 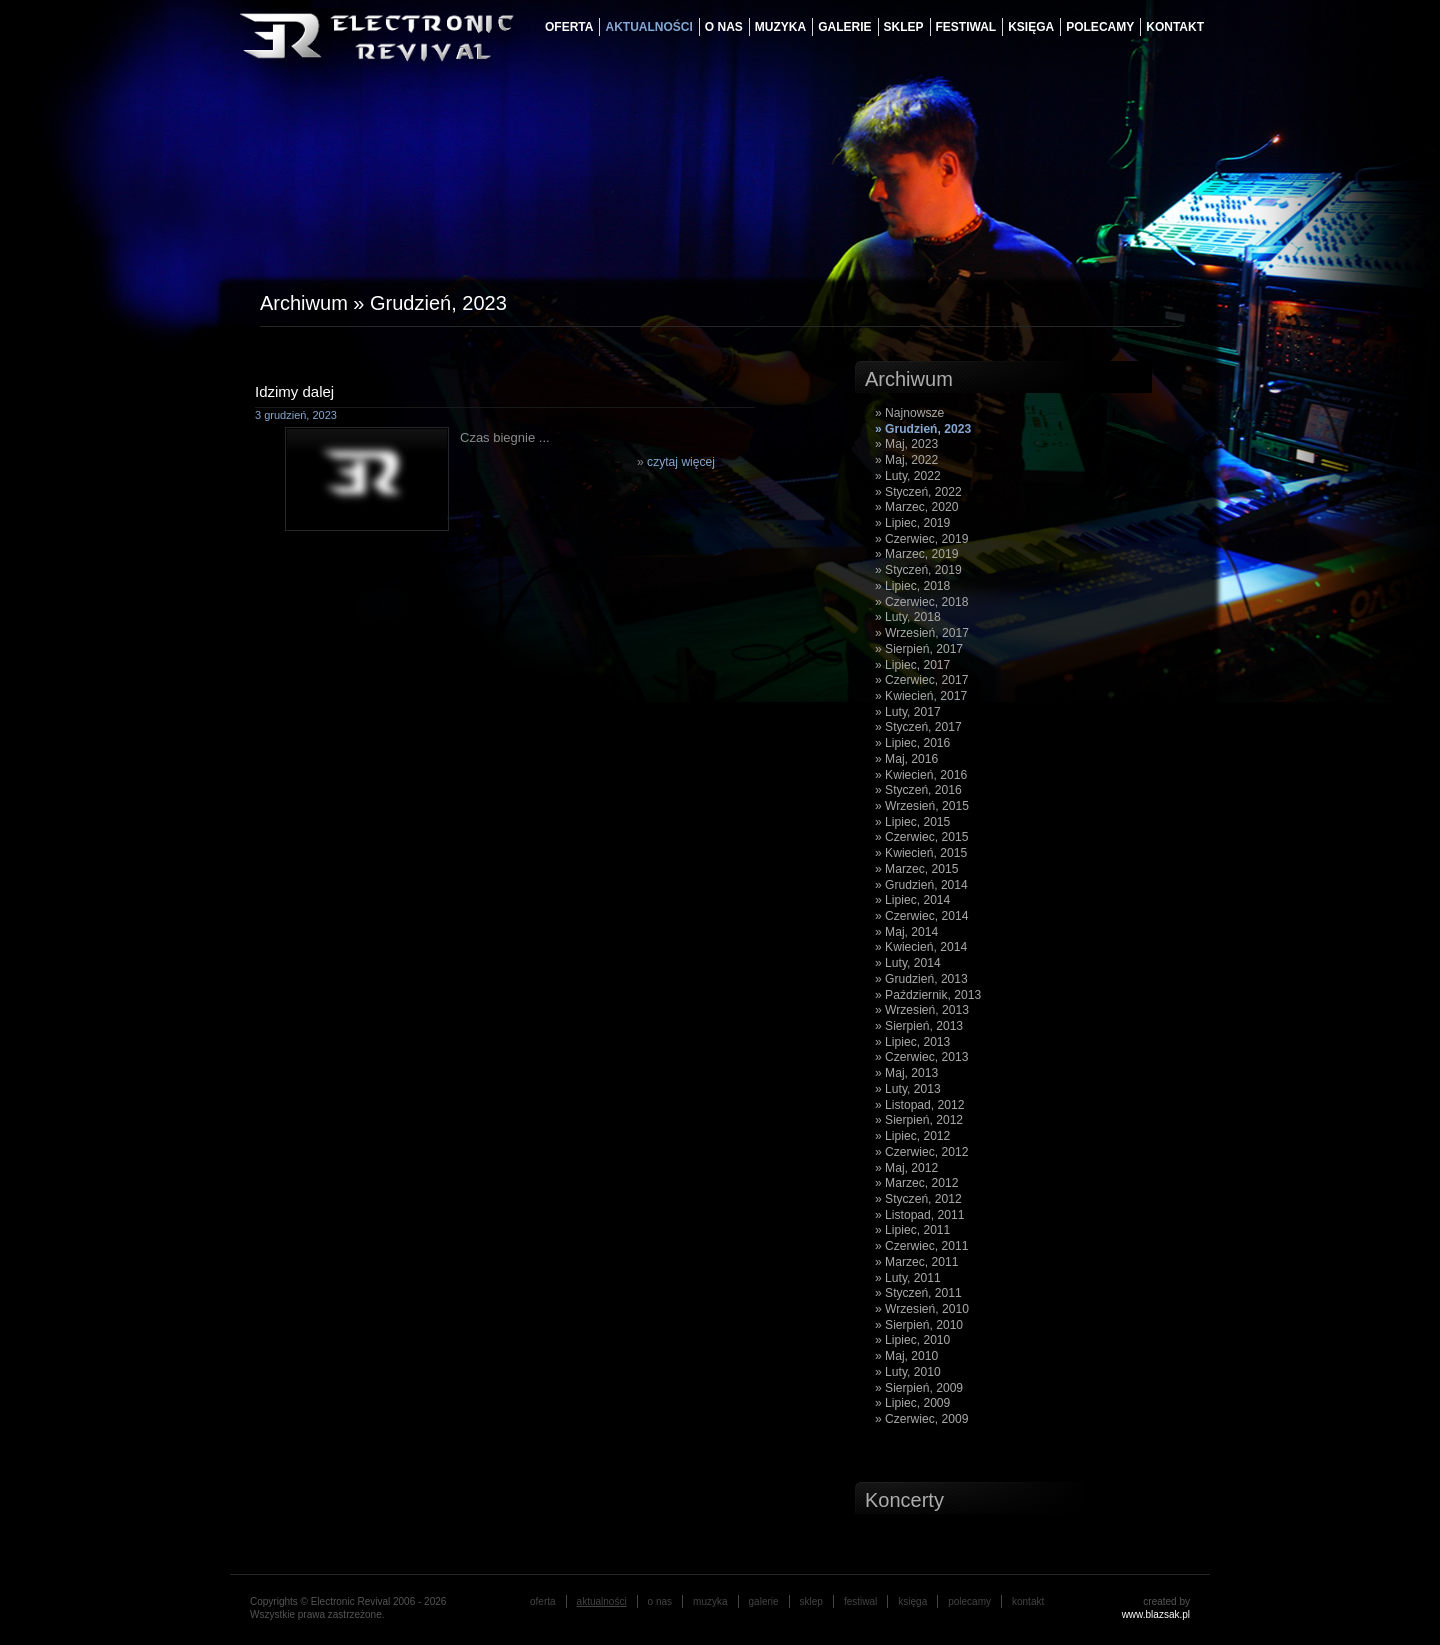 I want to click on » Maj, 2023, so click(x=906, y=444).